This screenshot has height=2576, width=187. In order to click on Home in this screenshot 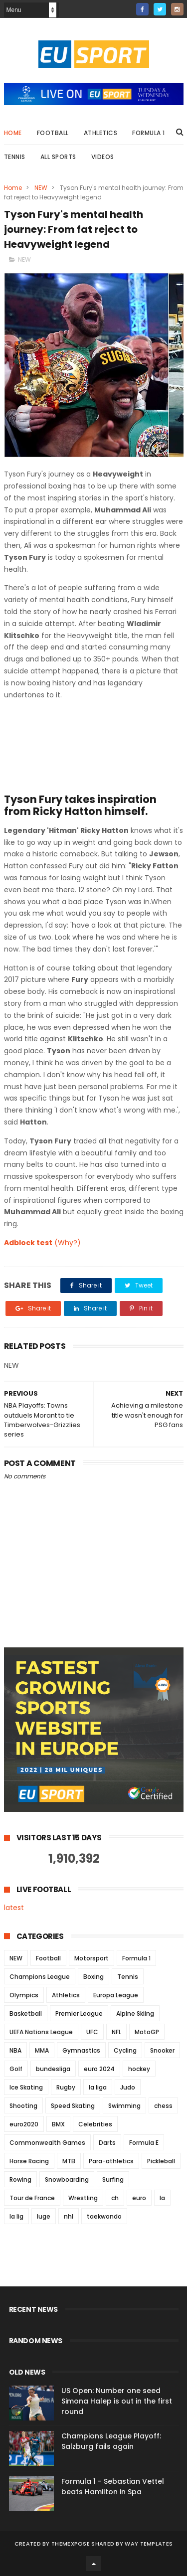, I will do `click(13, 133)`.